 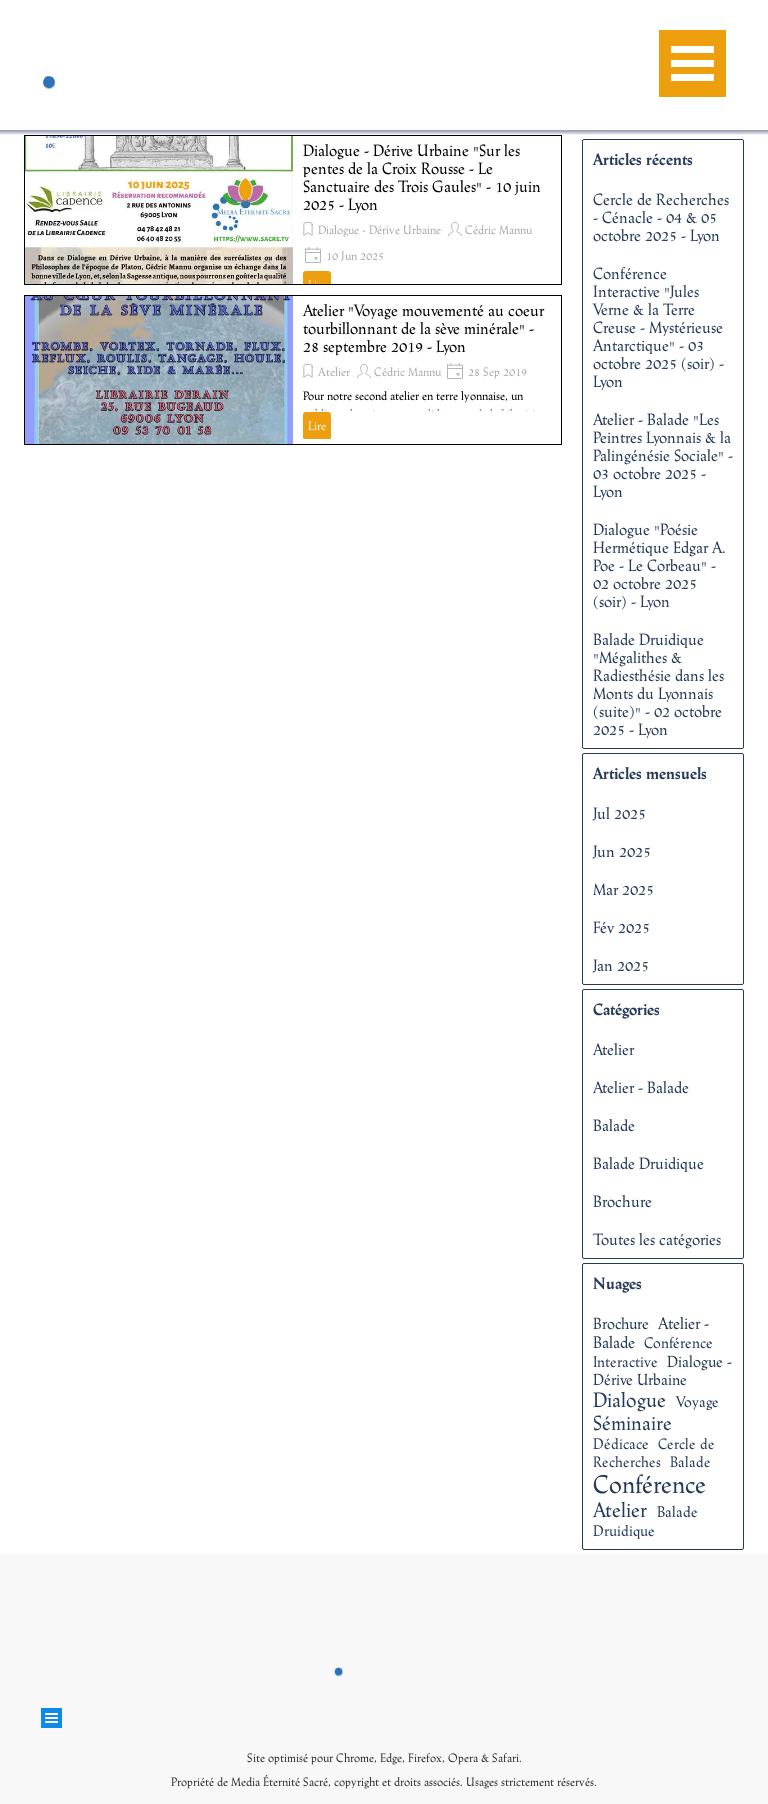 What do you see at coordinates (658, 327) in the screenshot?
I see `Conférence Interactive "Jules Verne & la Terre Creuse - Mystérieuse Antarctique" - 03 octobre 2025 (soir) - Lyon` at bounding box center [658, 327].